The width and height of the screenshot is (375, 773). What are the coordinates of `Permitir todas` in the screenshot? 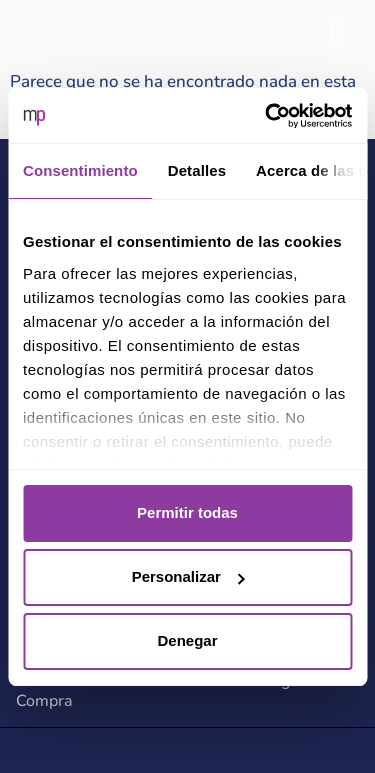 It's located at (187, 512).